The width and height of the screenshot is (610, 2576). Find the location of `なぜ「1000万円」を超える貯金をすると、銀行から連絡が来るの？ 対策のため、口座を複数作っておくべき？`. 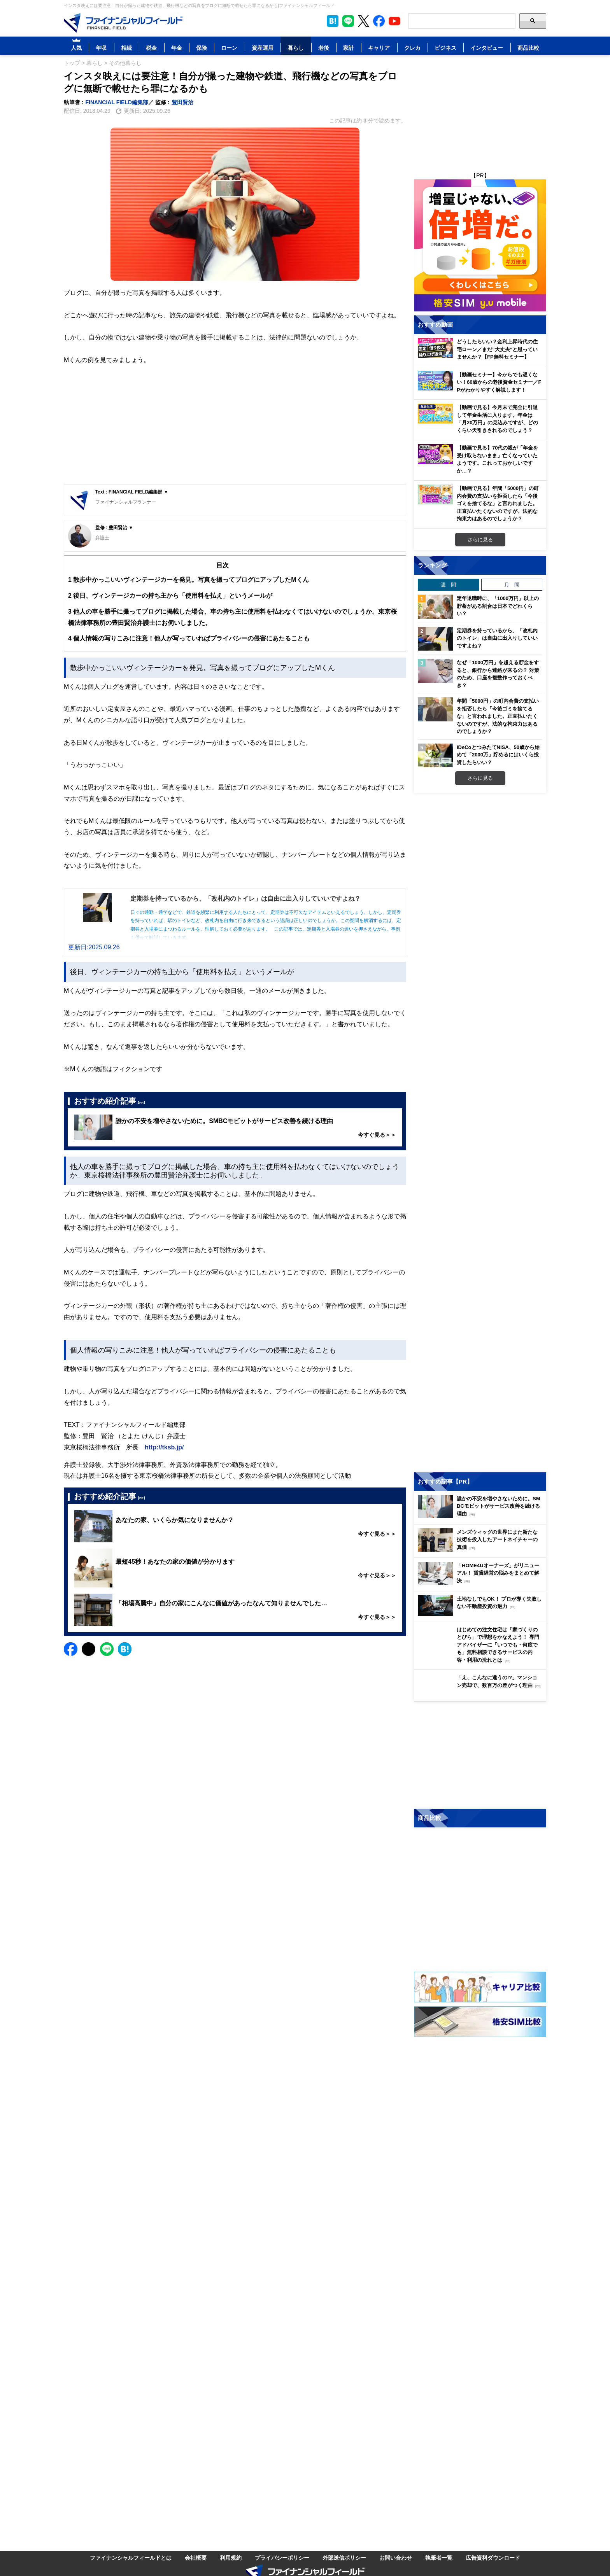

なぜ「1000万円」を超える貯金をすると、銀行から連絡が来るの？ 対策のため、口座を複数作っておくべき？ is located at coordinates (498, 674).